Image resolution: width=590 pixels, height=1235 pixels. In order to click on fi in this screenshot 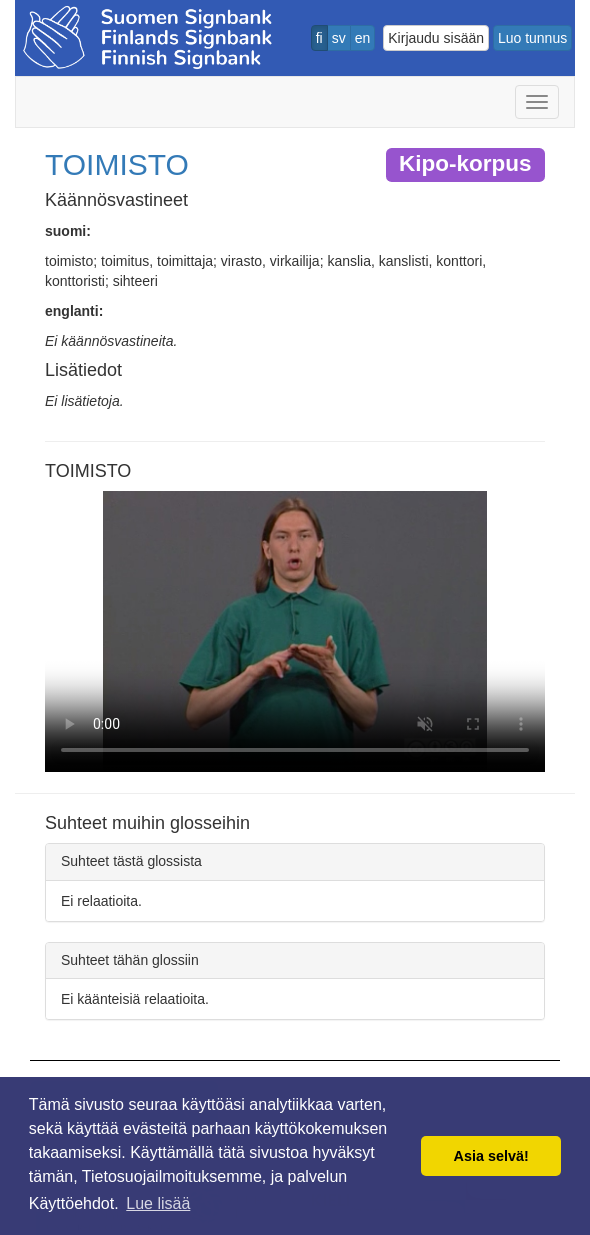, I will do `click(319, 38)`.